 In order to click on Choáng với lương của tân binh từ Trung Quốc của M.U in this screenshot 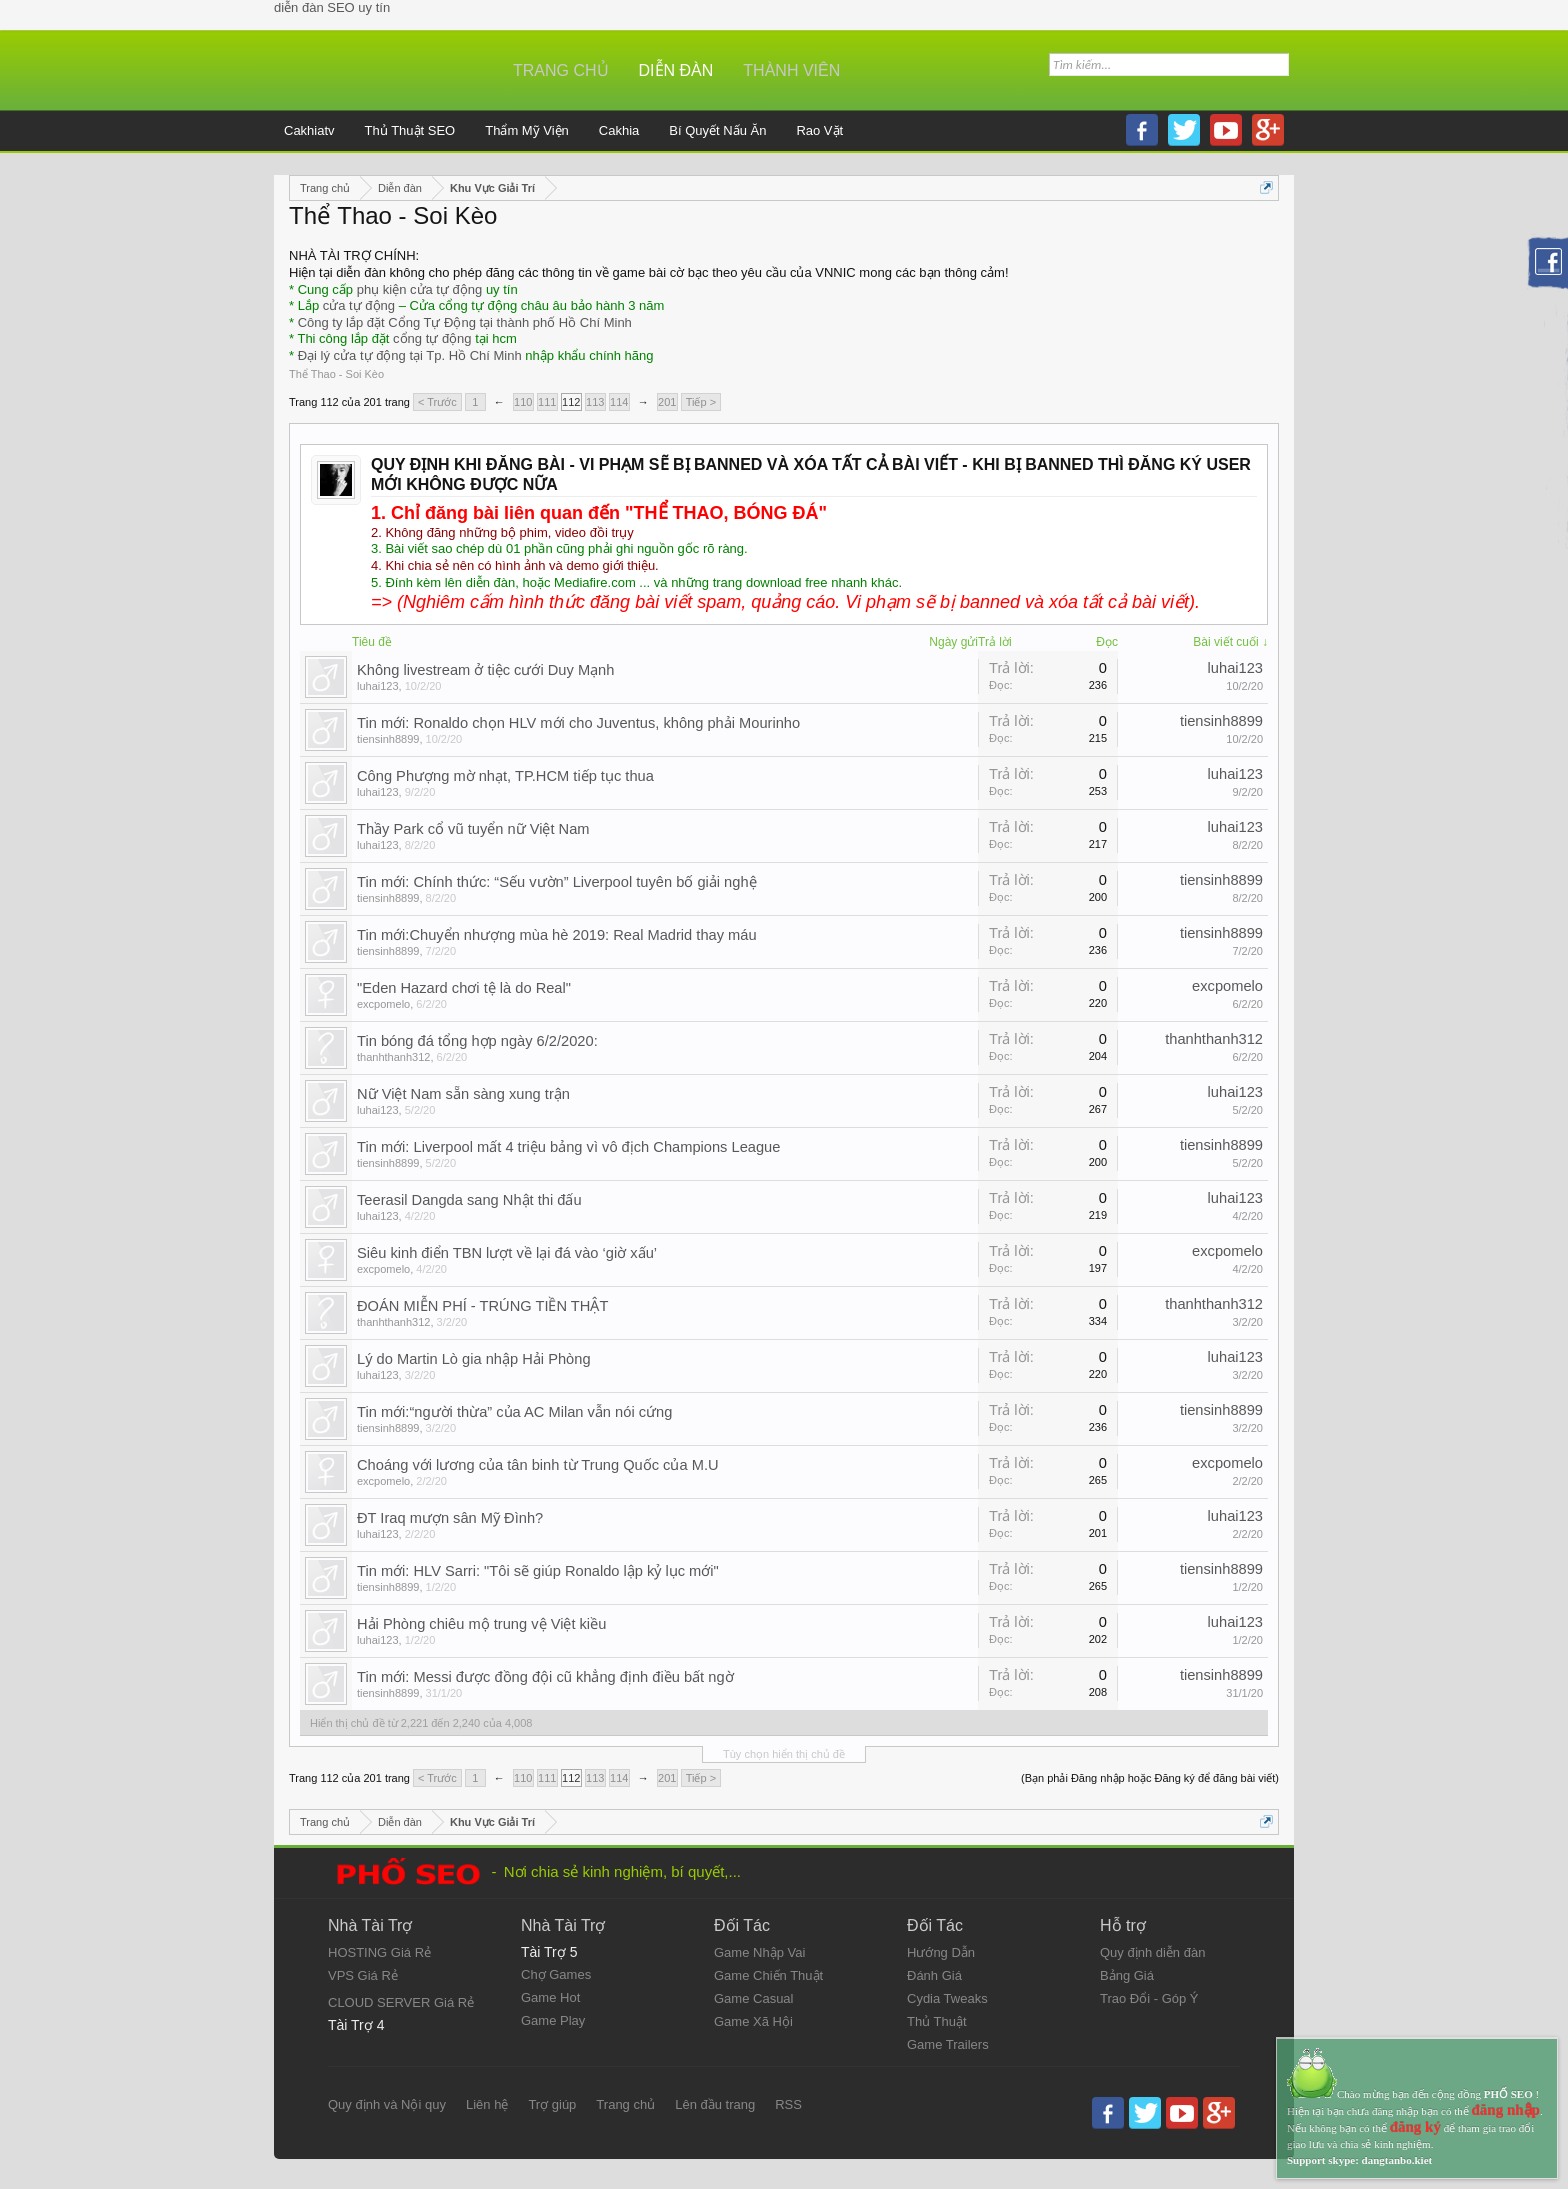, I will do `click(538, 1465)`.